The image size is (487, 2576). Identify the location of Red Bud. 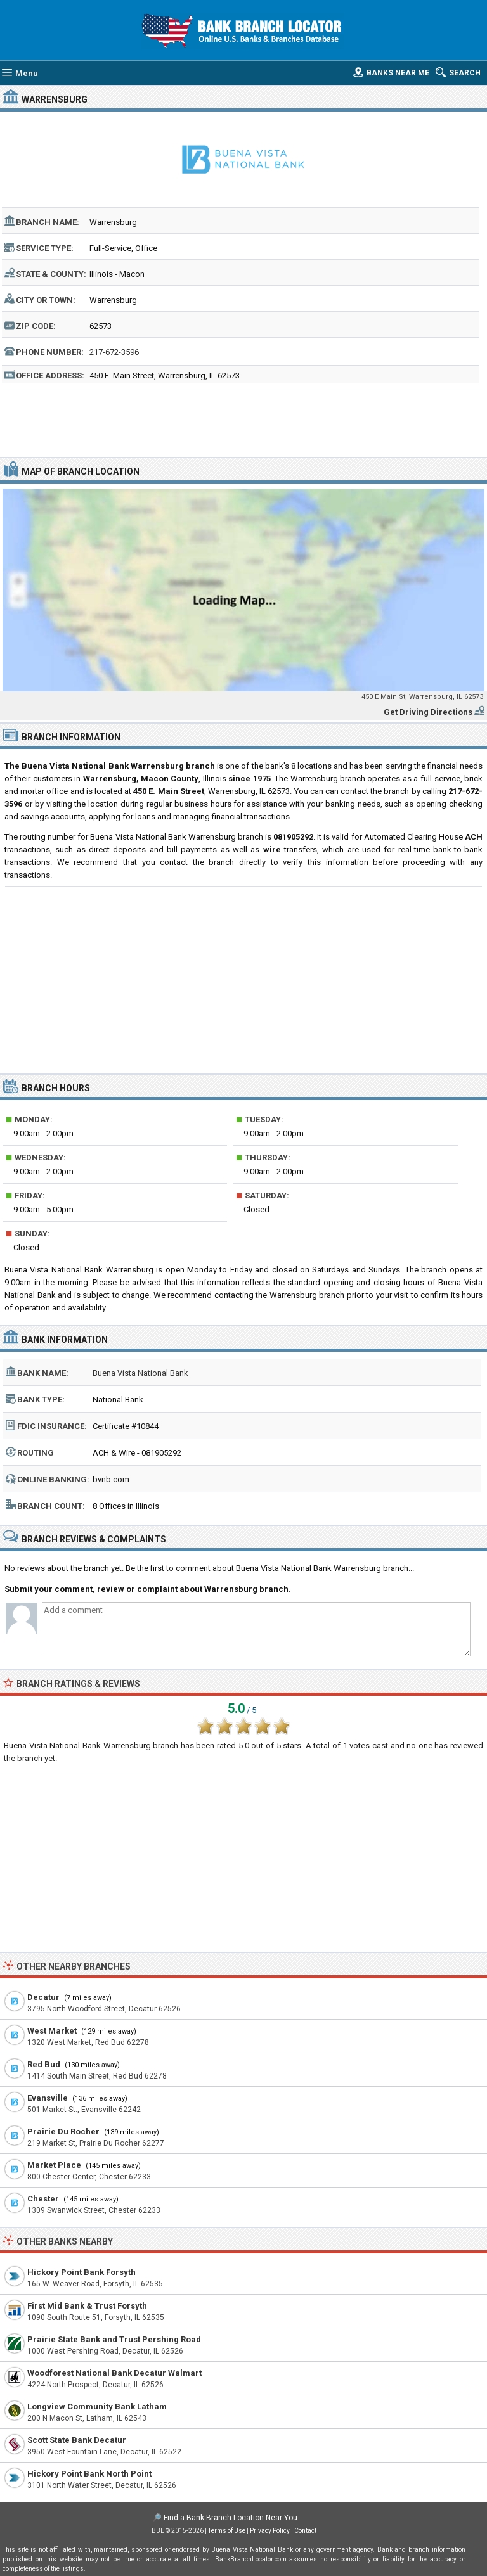
(43, 2064).